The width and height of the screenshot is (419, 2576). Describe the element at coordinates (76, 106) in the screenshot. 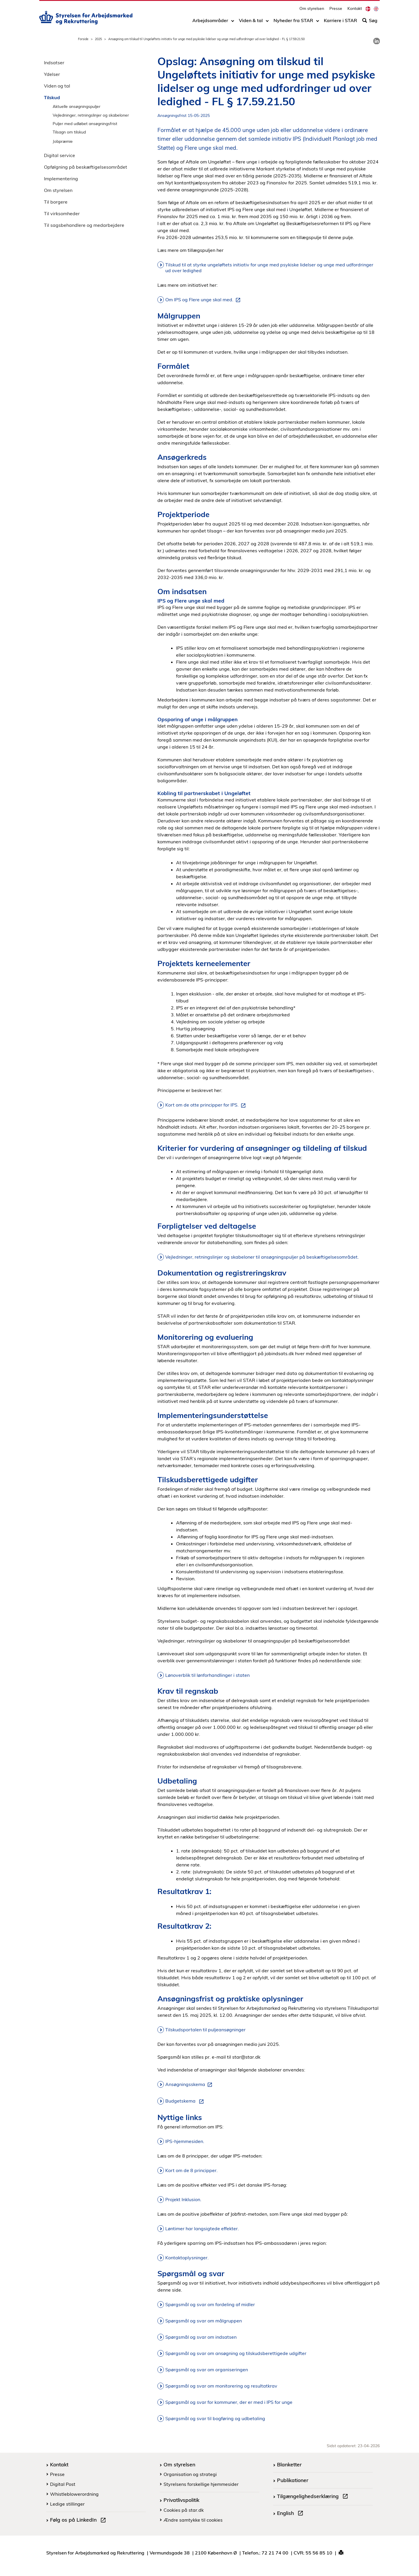

I see `Aktuelle ansøgningspuljer` at that location.